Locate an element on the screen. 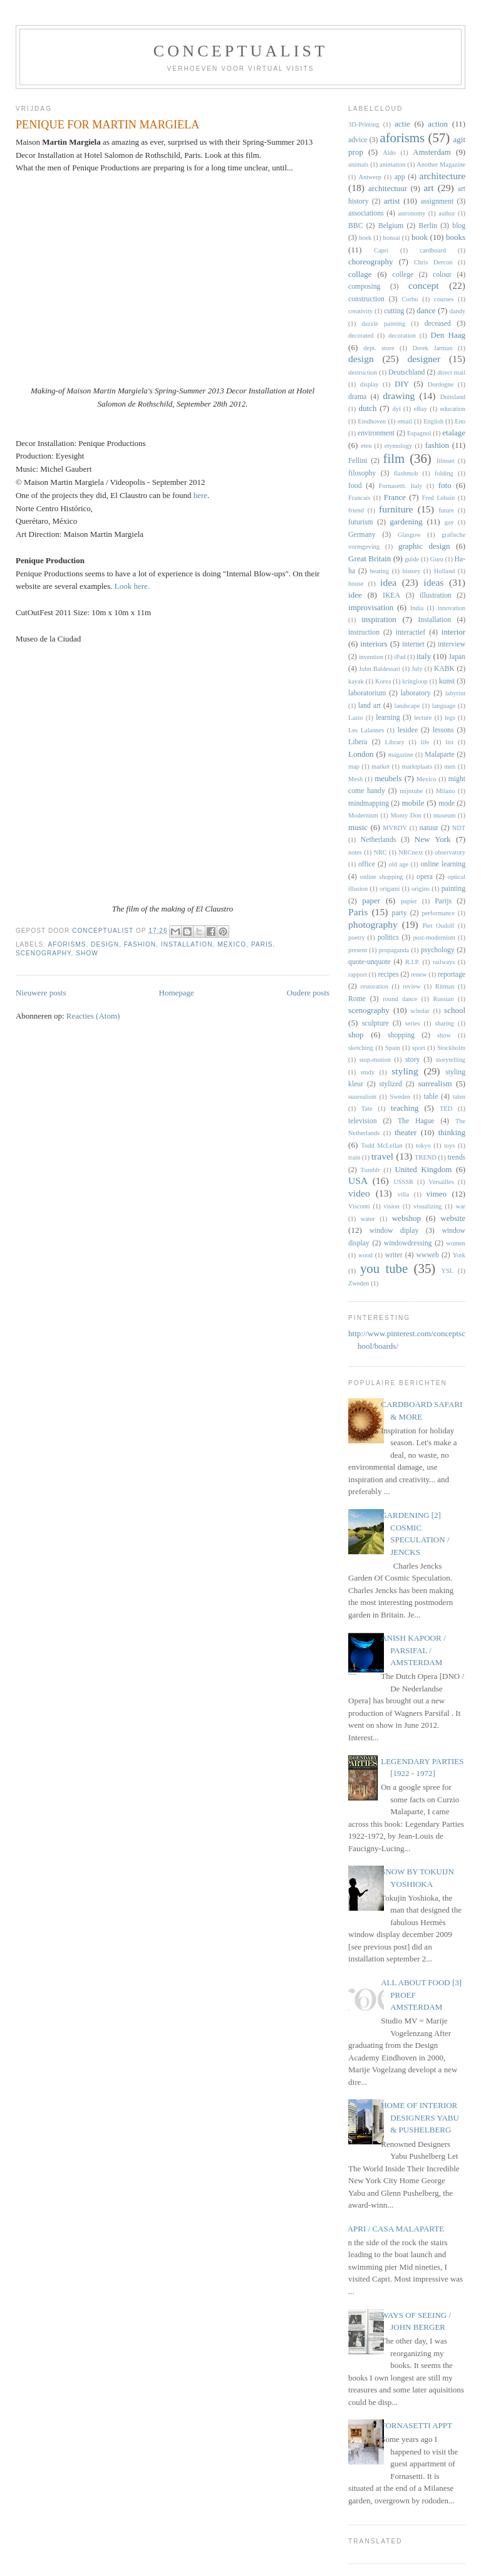  Netherlands is located at coordinates (378, 840).